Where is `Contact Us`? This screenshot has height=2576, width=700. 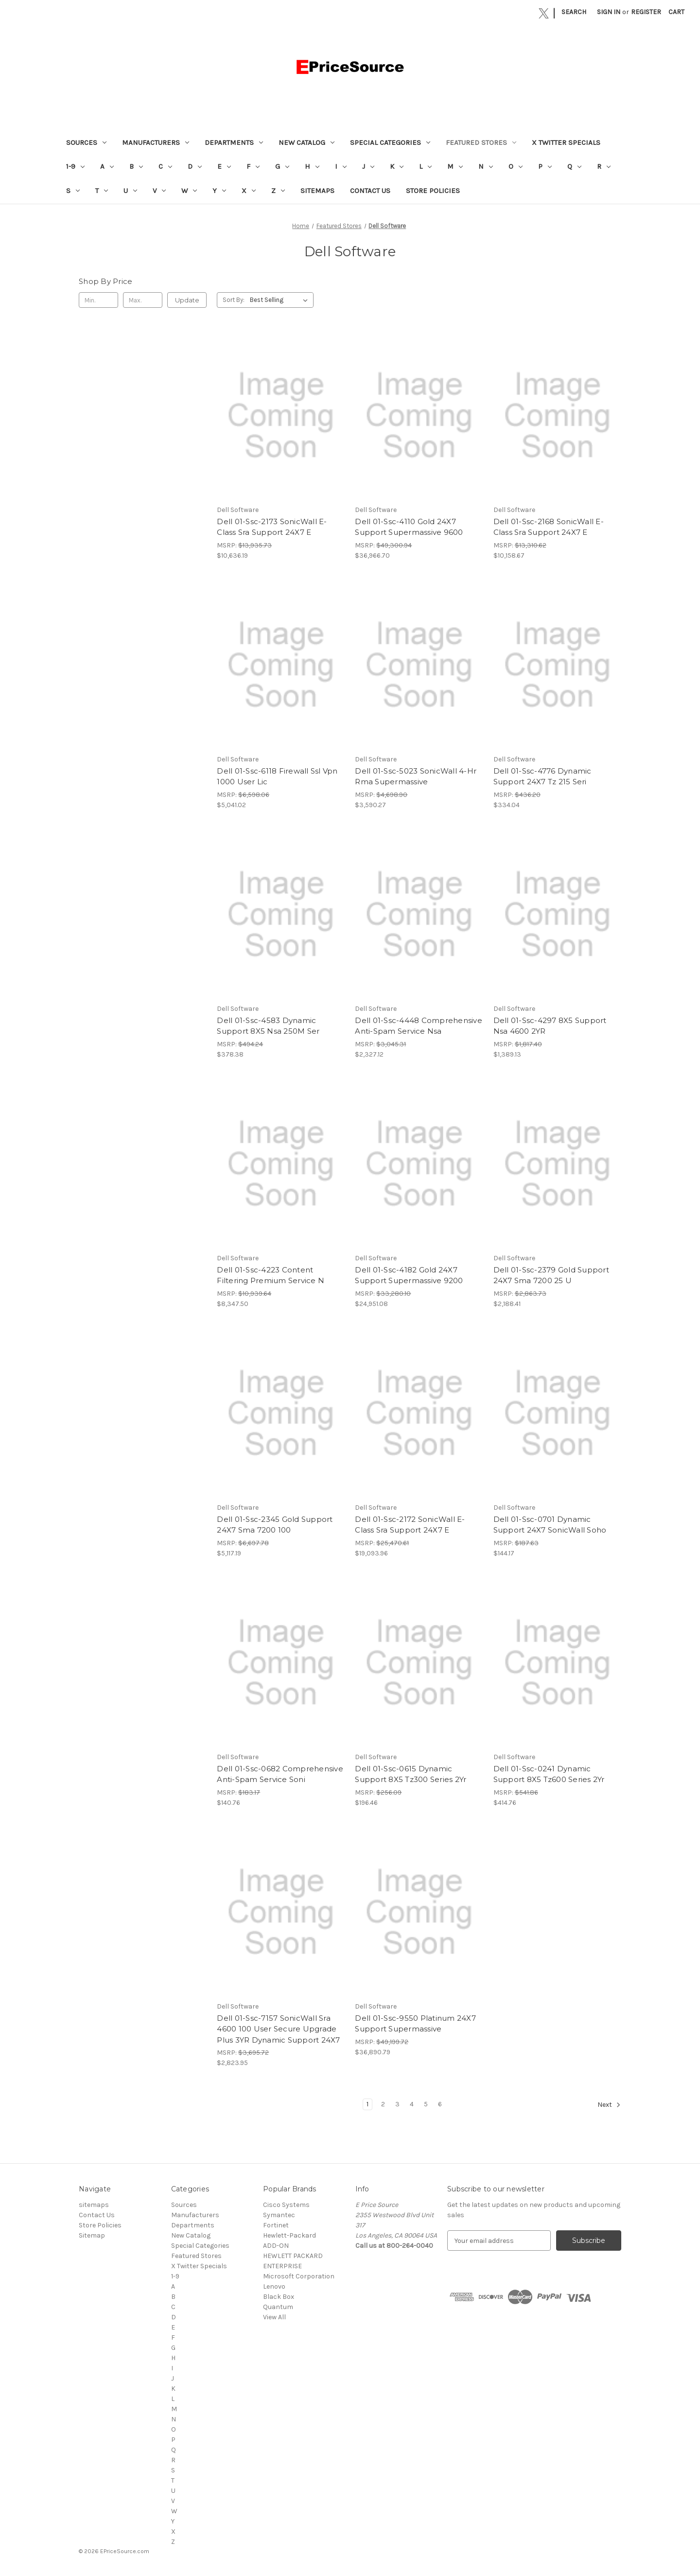
Contact Us is located at coordinates (370, 190).